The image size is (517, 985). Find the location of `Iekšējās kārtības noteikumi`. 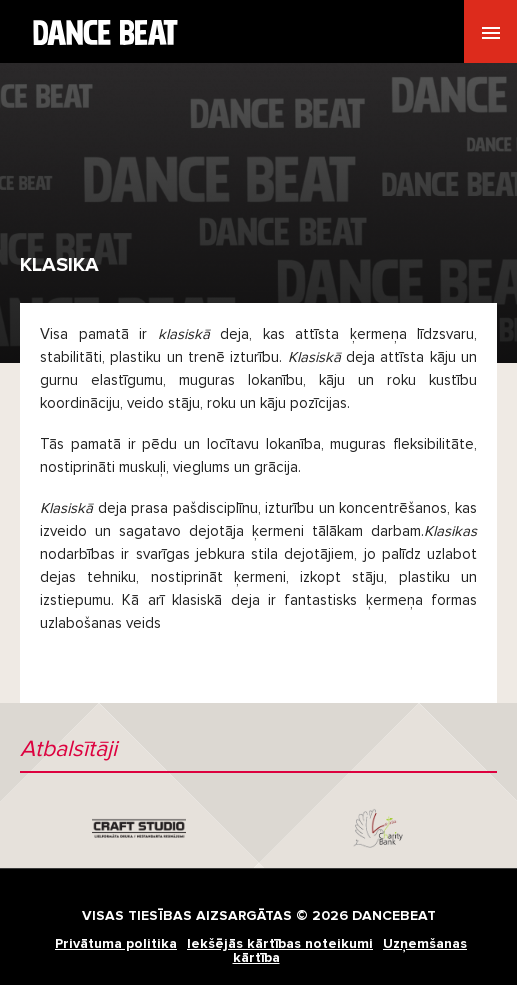

Iekšējās kārtības noteikumi is located at coordinates (280, 943).